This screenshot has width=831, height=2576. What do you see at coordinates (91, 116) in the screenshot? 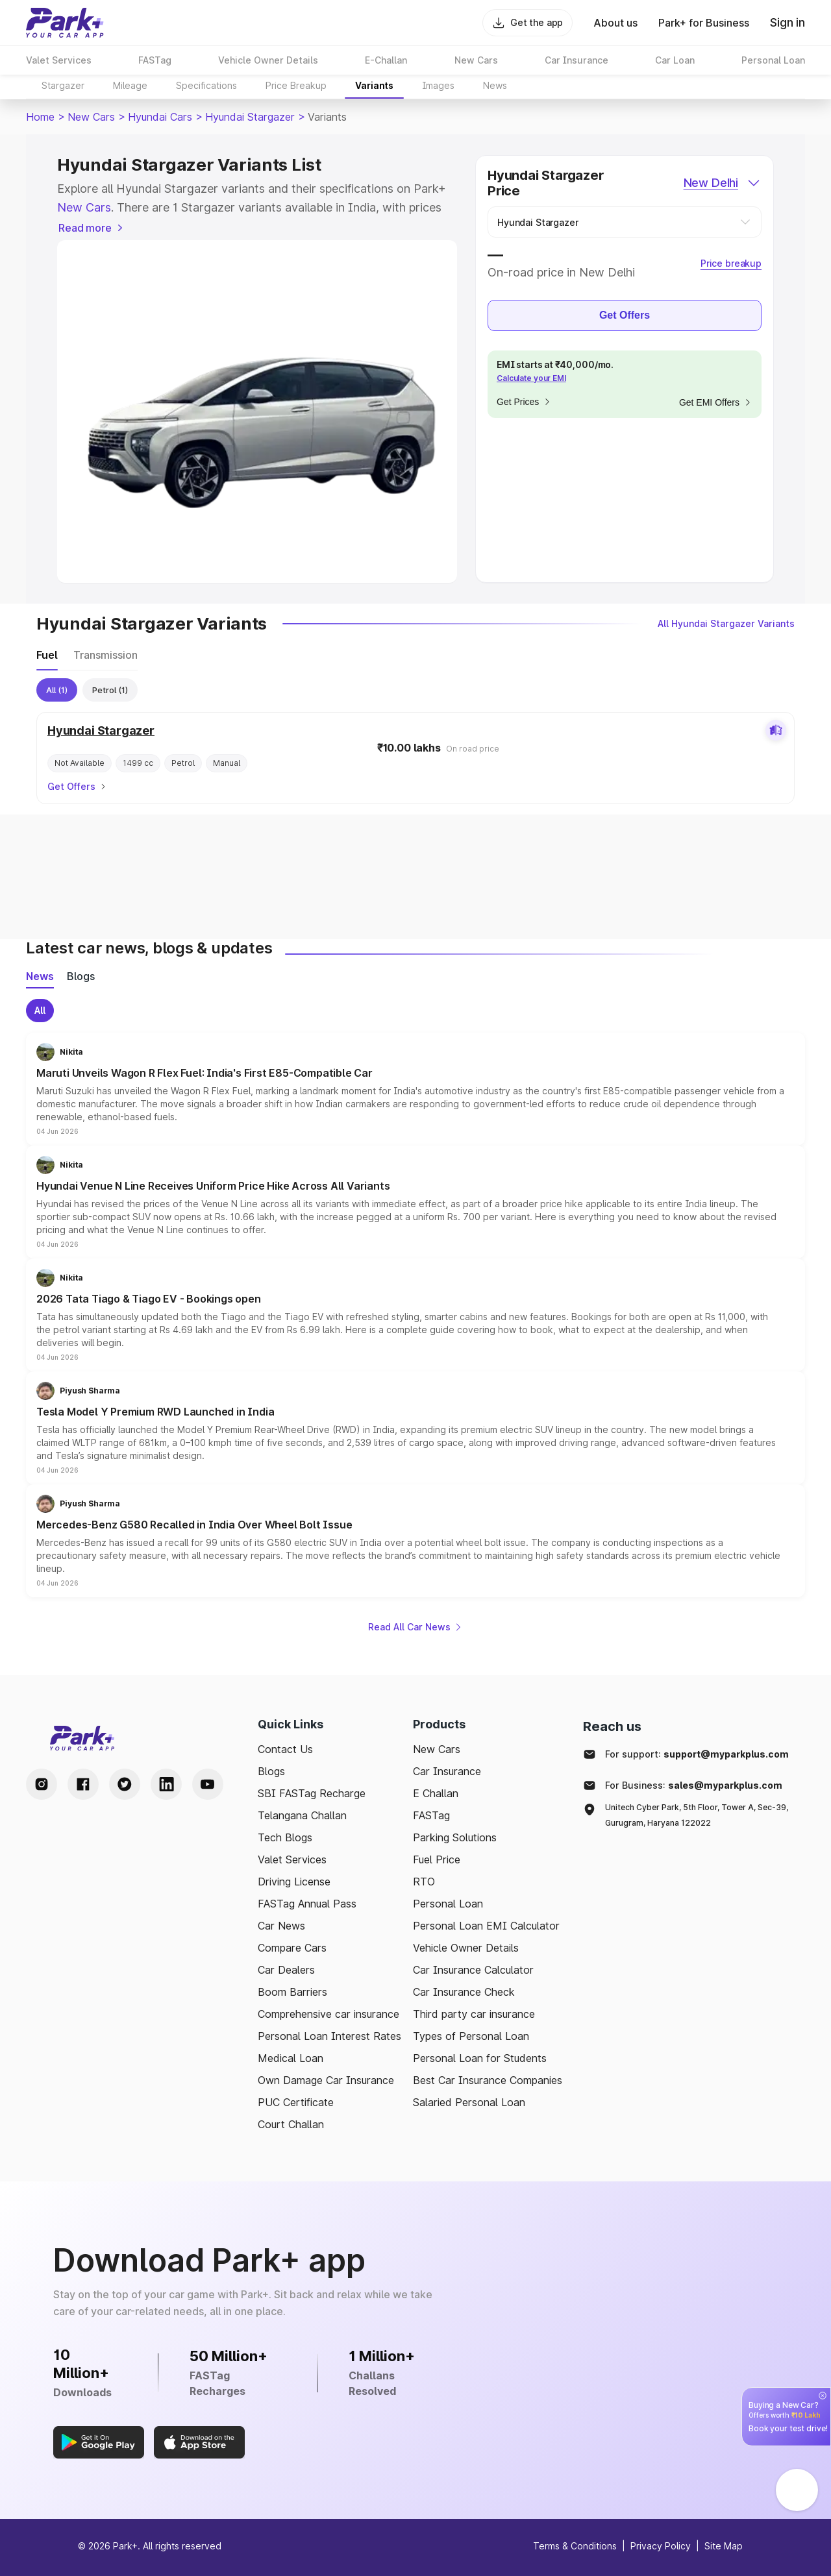
I see `New Cars` at bounding box center [91, 116].